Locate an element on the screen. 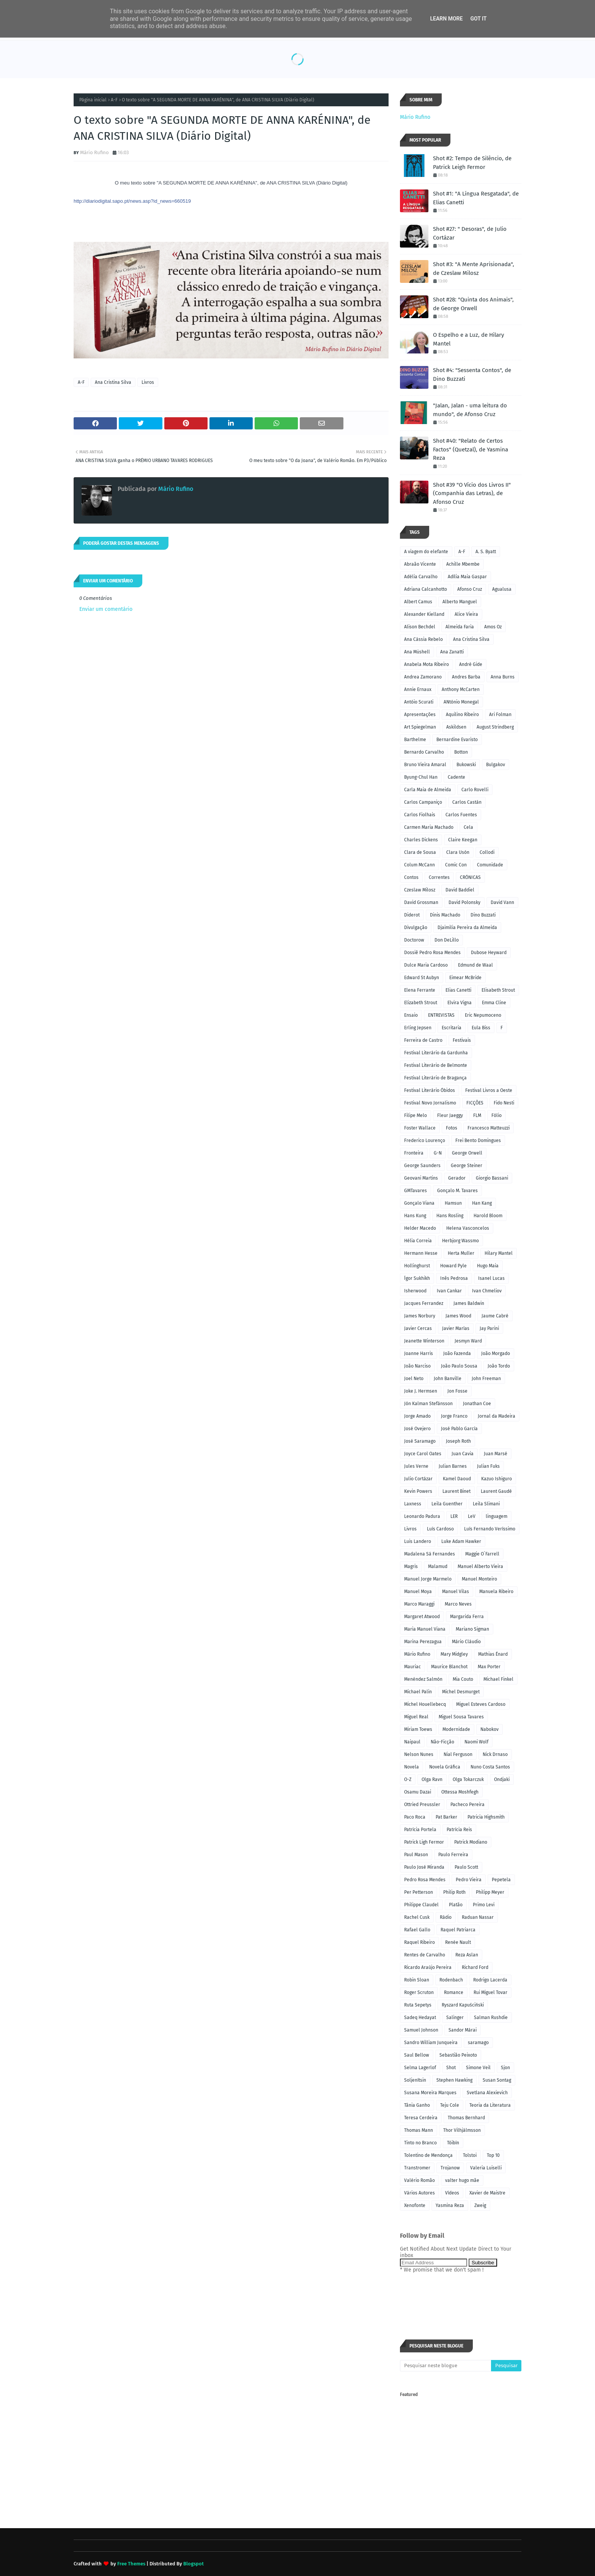 The image size is (595, 2576). Collodi is located at coordinates (487, 852).